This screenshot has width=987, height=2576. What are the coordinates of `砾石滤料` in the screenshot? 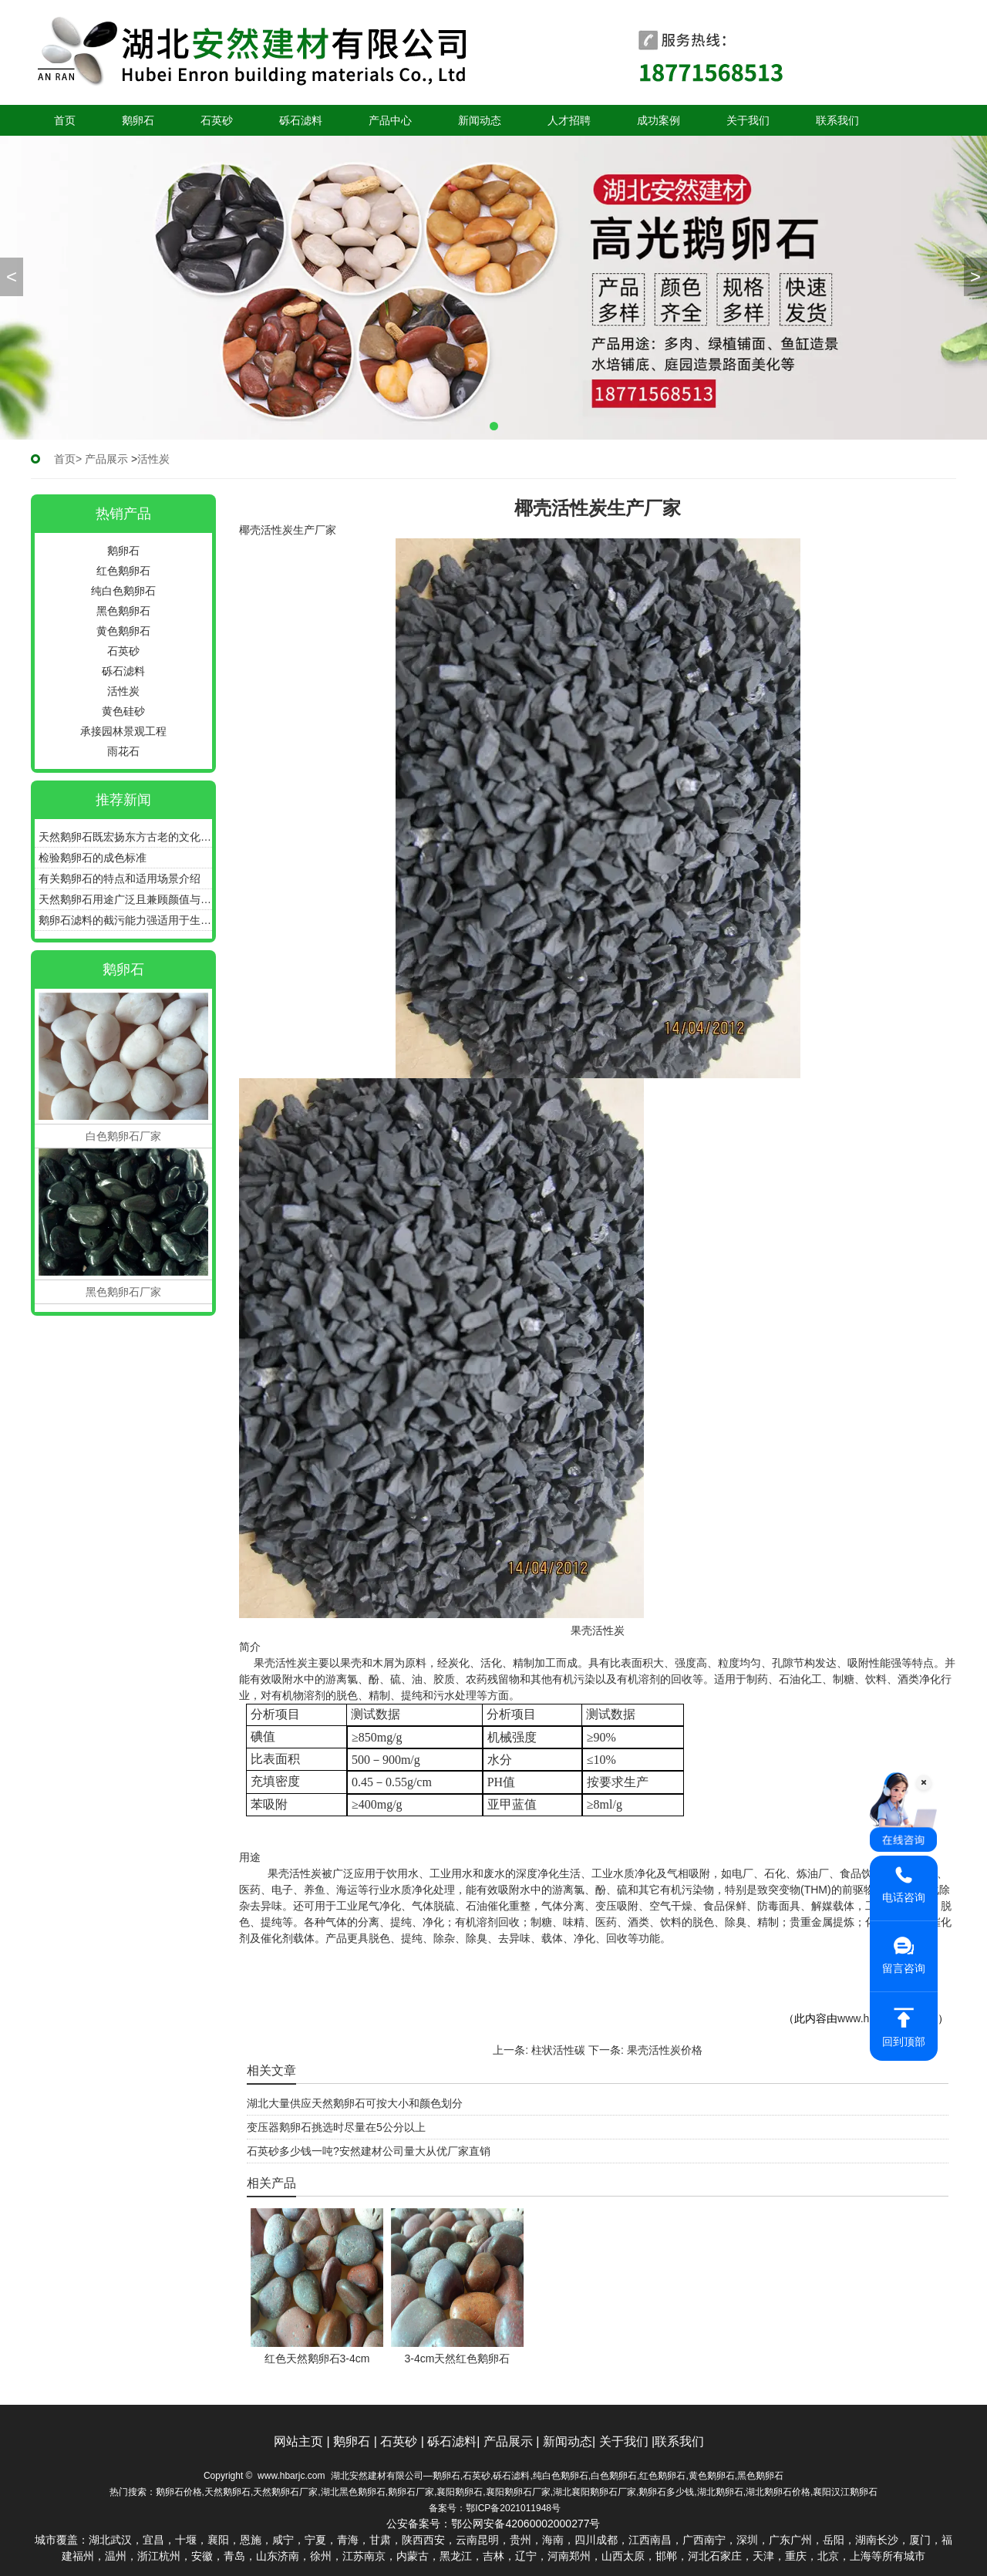 It's located at (300, 120).